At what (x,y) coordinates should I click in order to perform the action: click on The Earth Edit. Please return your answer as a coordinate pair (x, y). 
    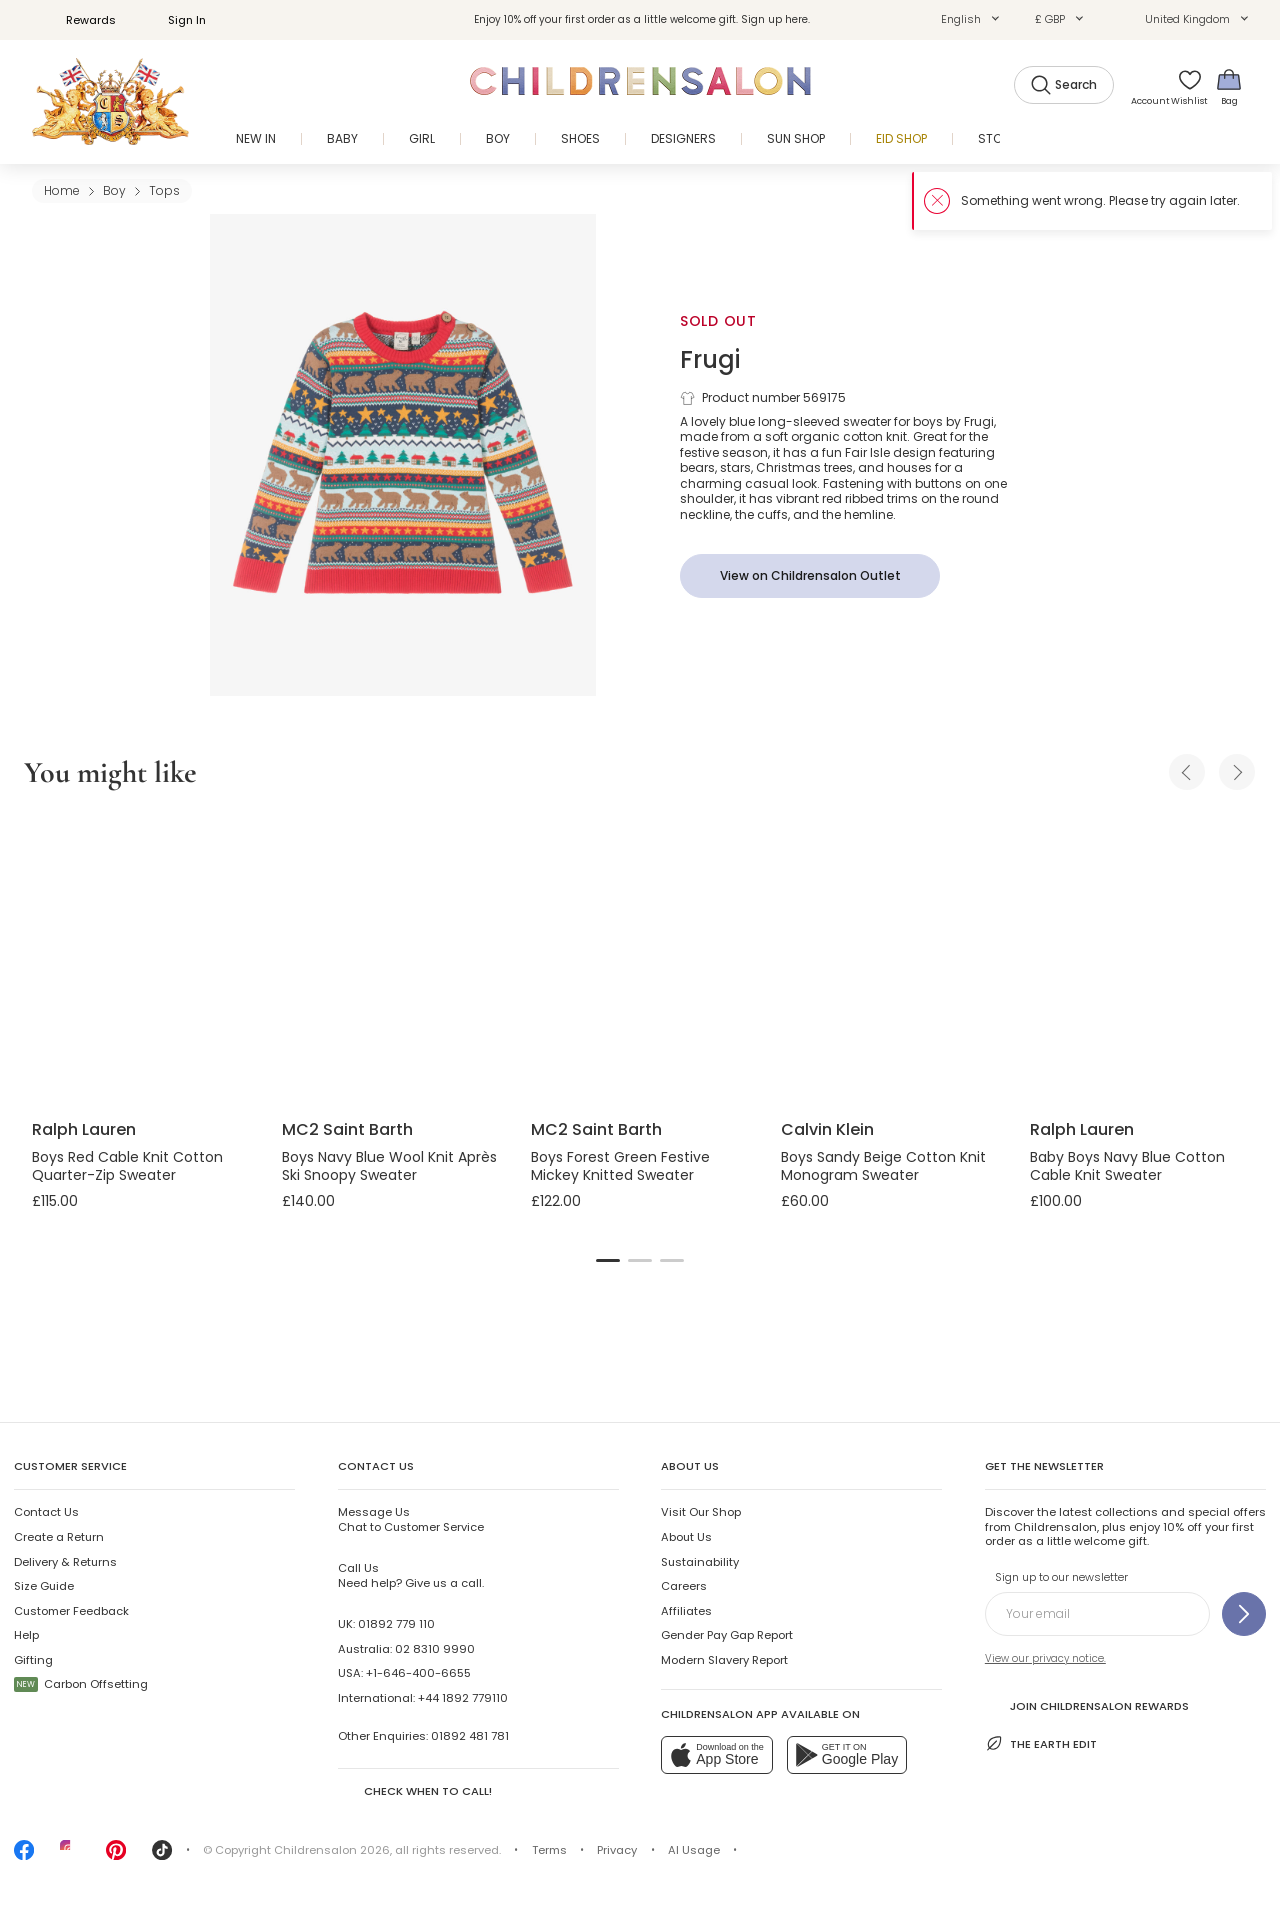
    Looking at the image, I should click on (1041, 1743).